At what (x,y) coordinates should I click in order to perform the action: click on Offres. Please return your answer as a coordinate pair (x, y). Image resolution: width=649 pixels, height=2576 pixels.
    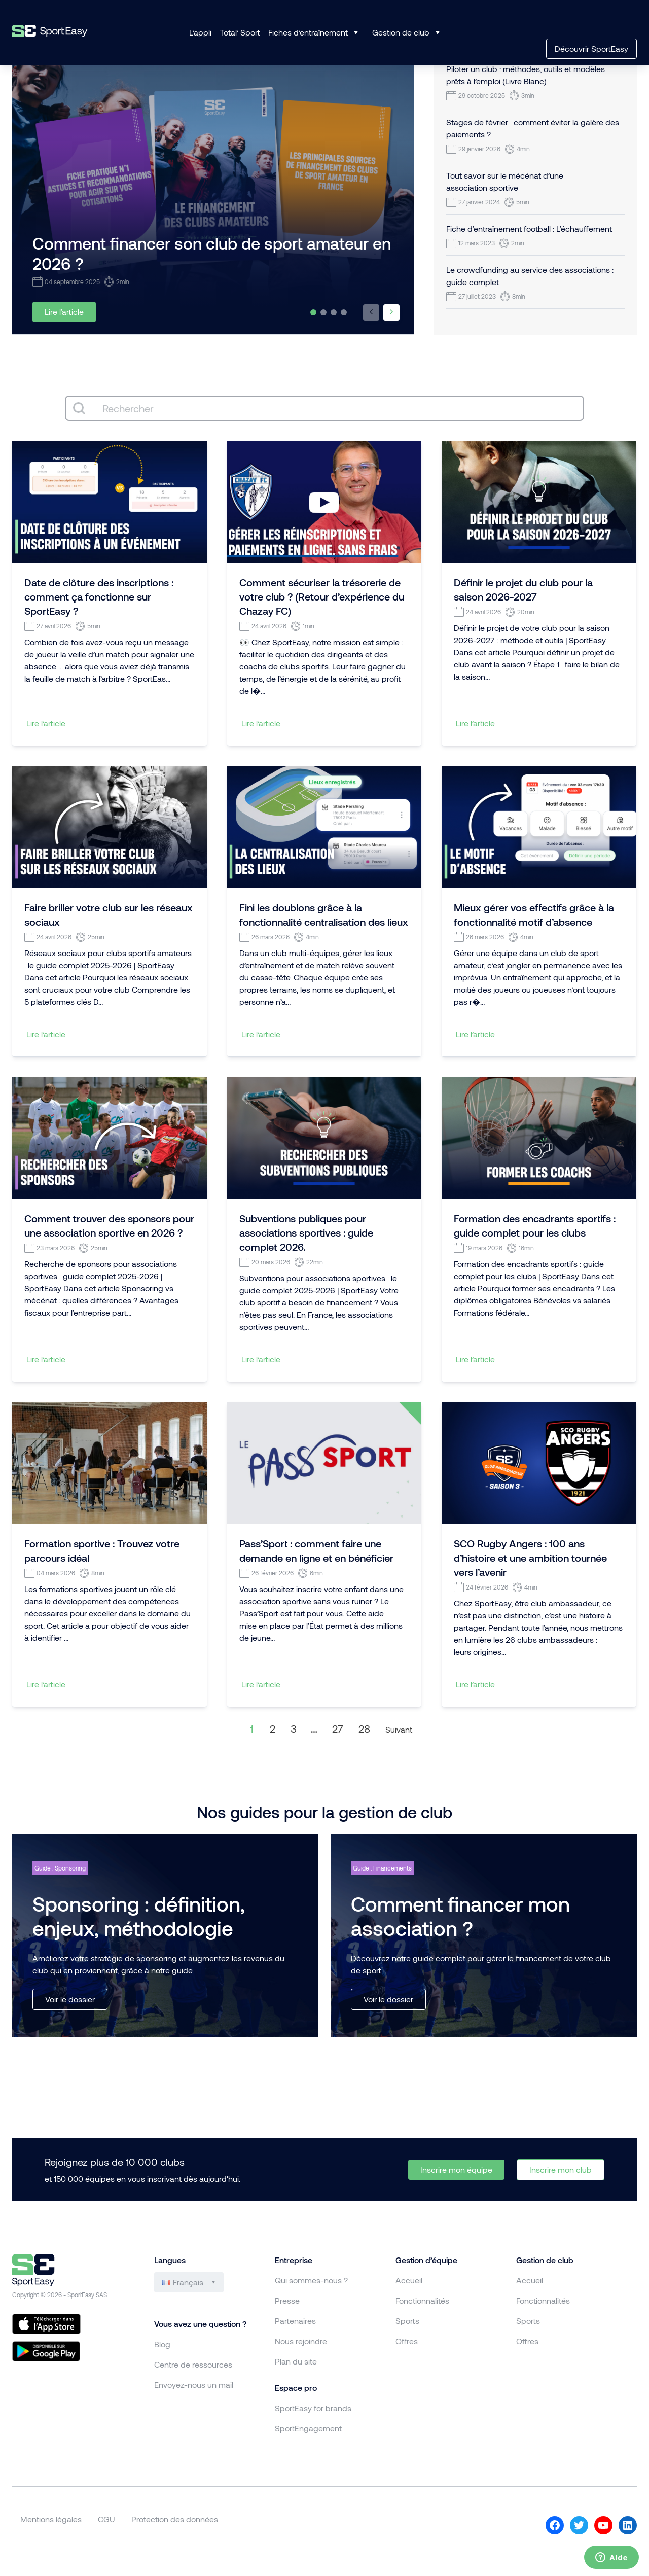
    Looking at the image, I should click on (406, 2341).